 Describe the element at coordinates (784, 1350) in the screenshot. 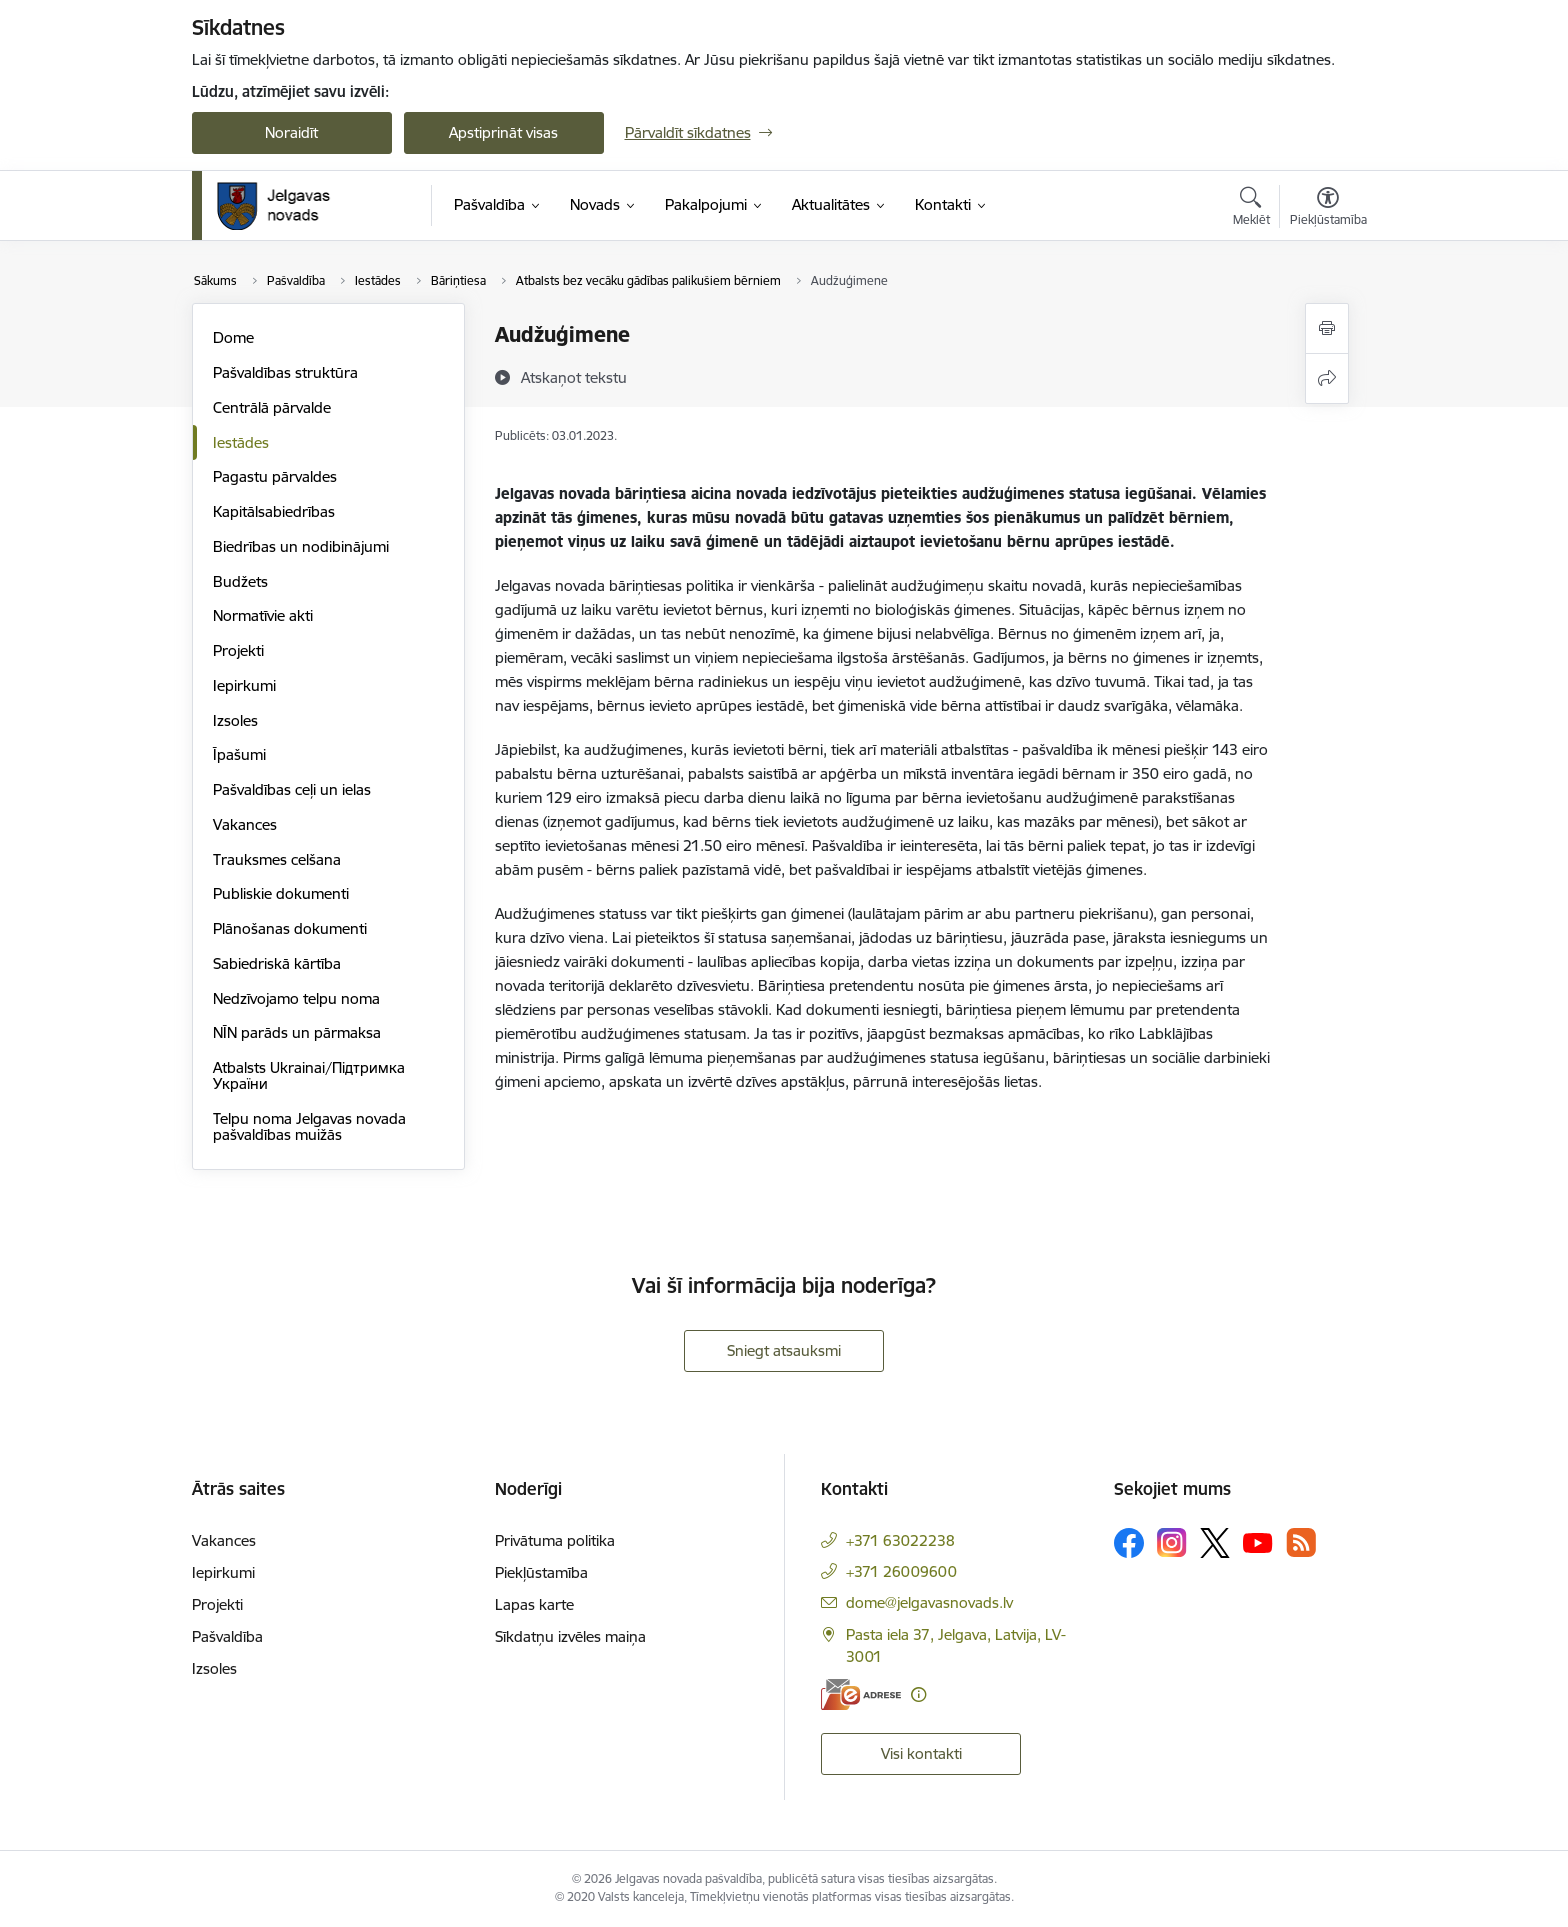

I see `Sniegt atsauksmi` at that location.